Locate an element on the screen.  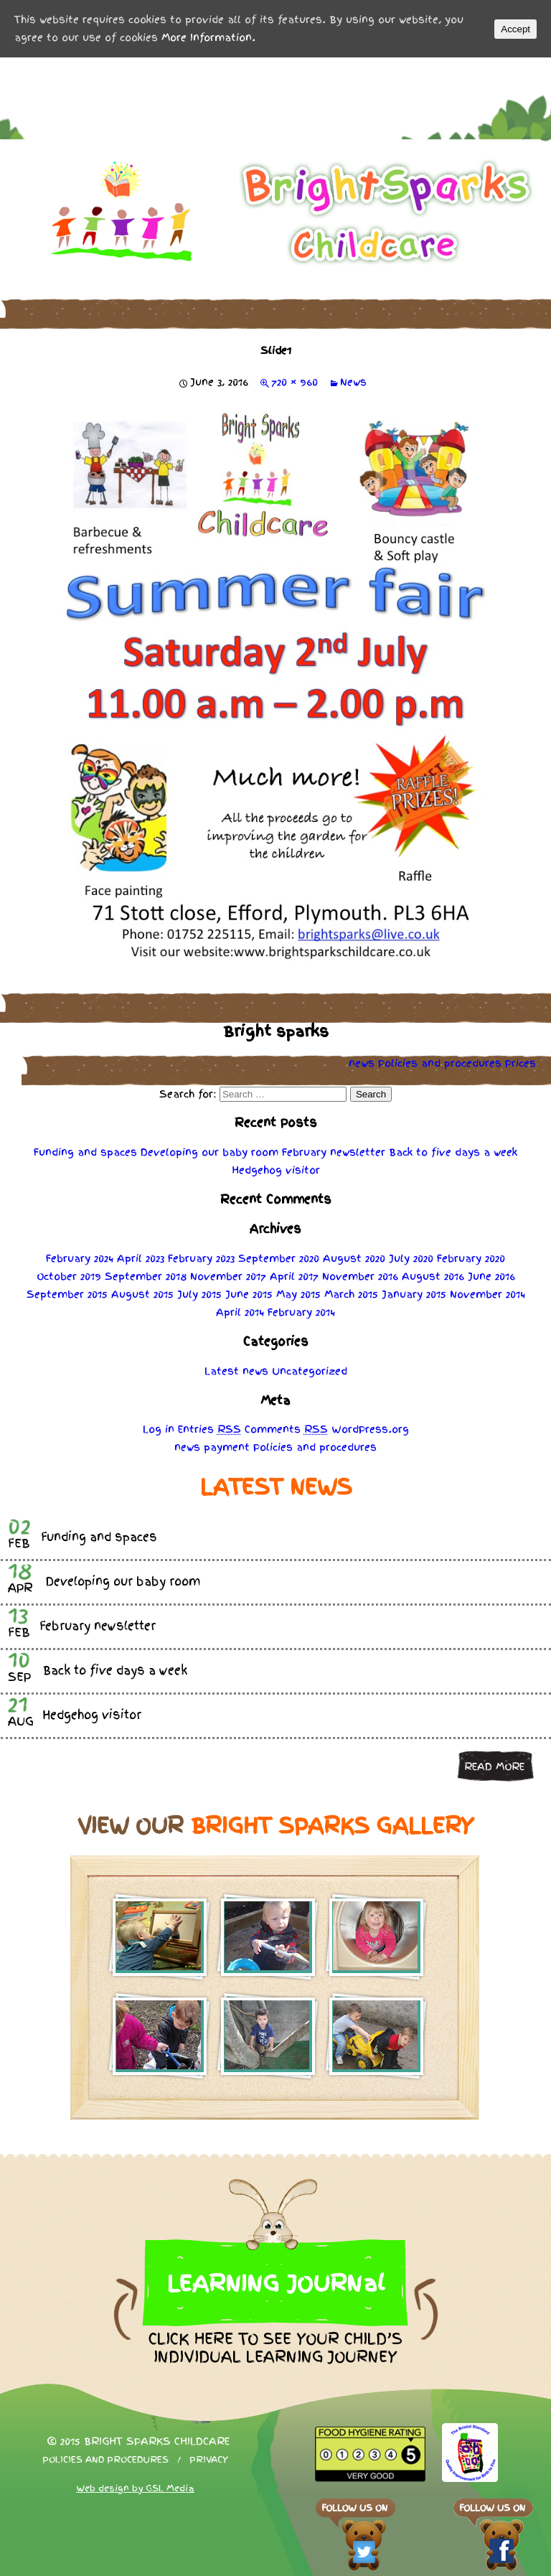
November 2017 is located at coordinates (228, 1276).